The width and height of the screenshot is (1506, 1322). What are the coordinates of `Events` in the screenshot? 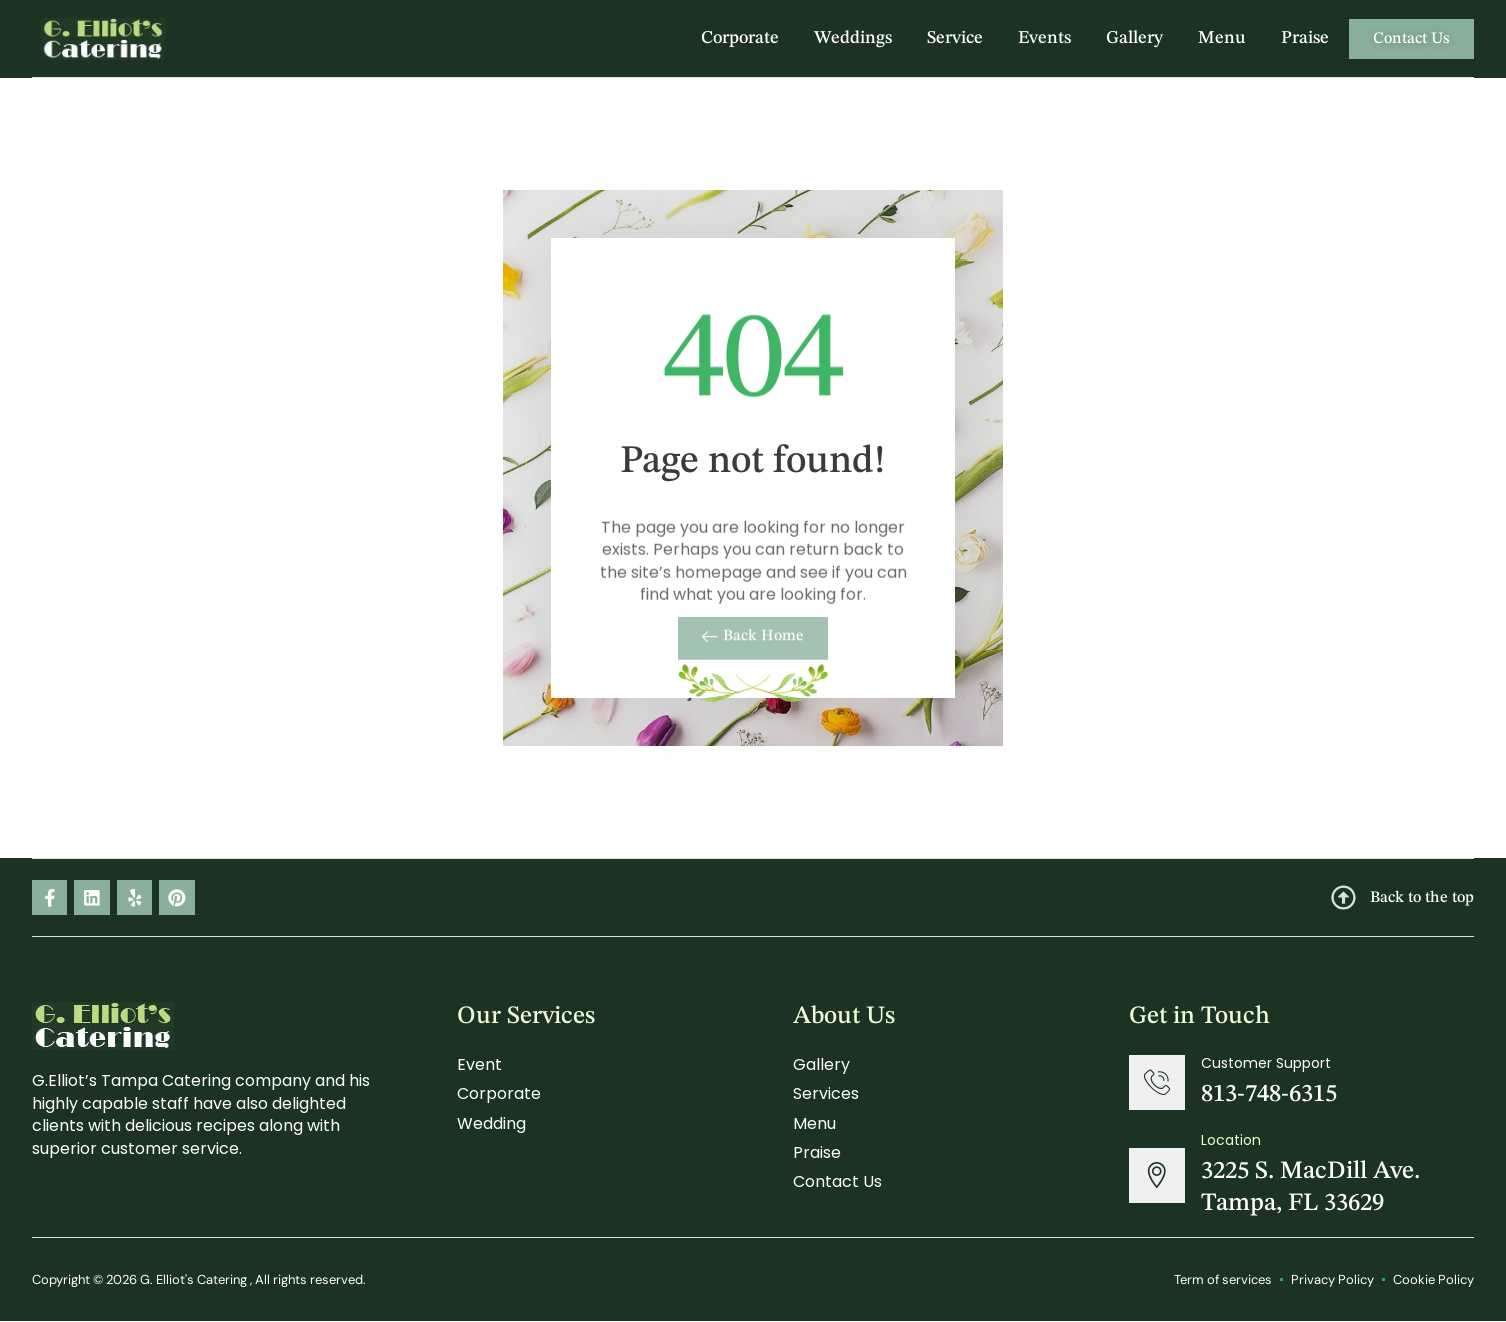 It's located at (1044, 38).